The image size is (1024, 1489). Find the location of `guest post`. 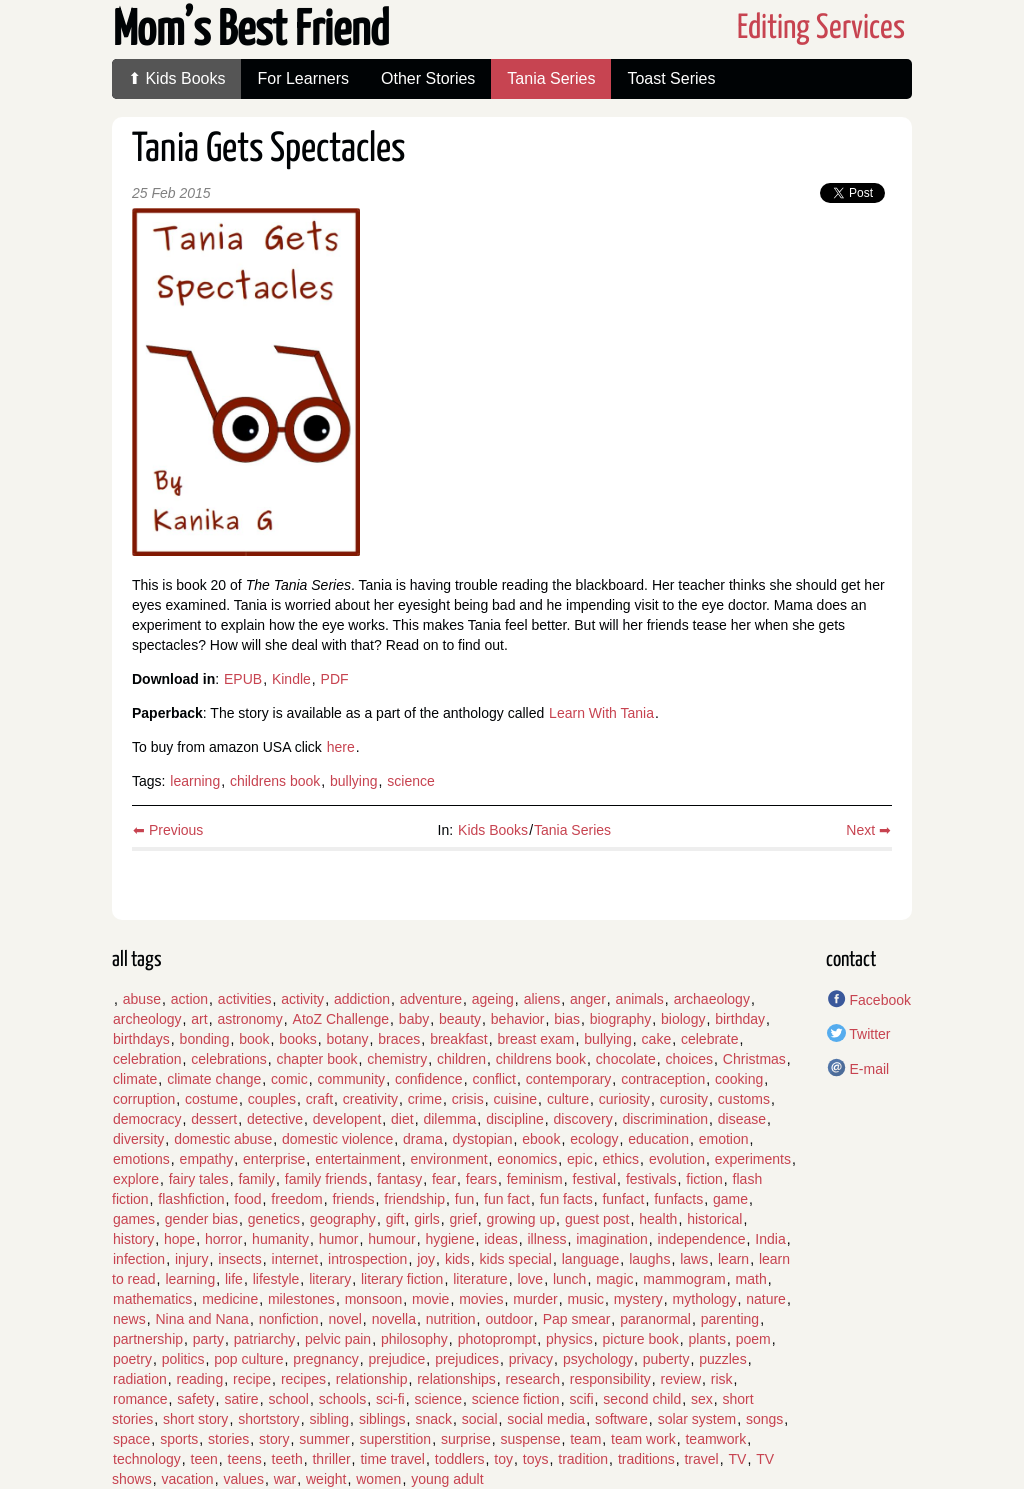

guest post is located at coordinates (597, 1219).